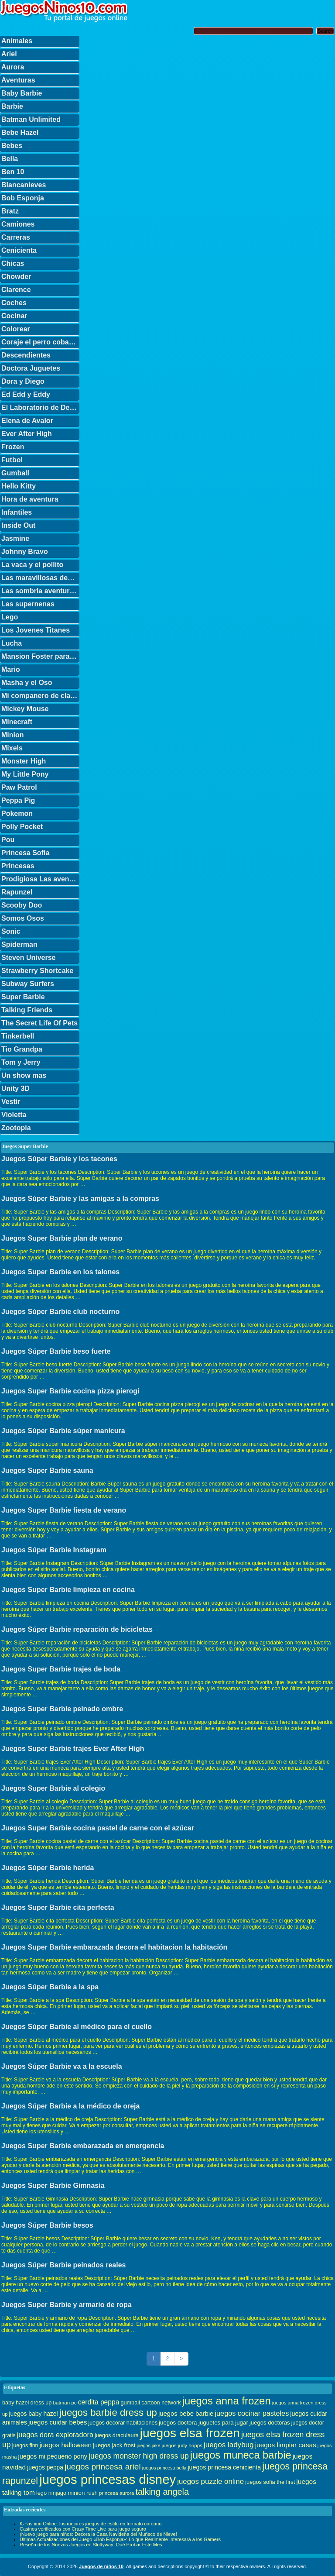 The image size is (335, 2576). What do you see at coordinates (70, 1391) in the screenshot?
I see `Juegos Super Barbie cocina pizza pierogi` at bounding box center [70, 1391].